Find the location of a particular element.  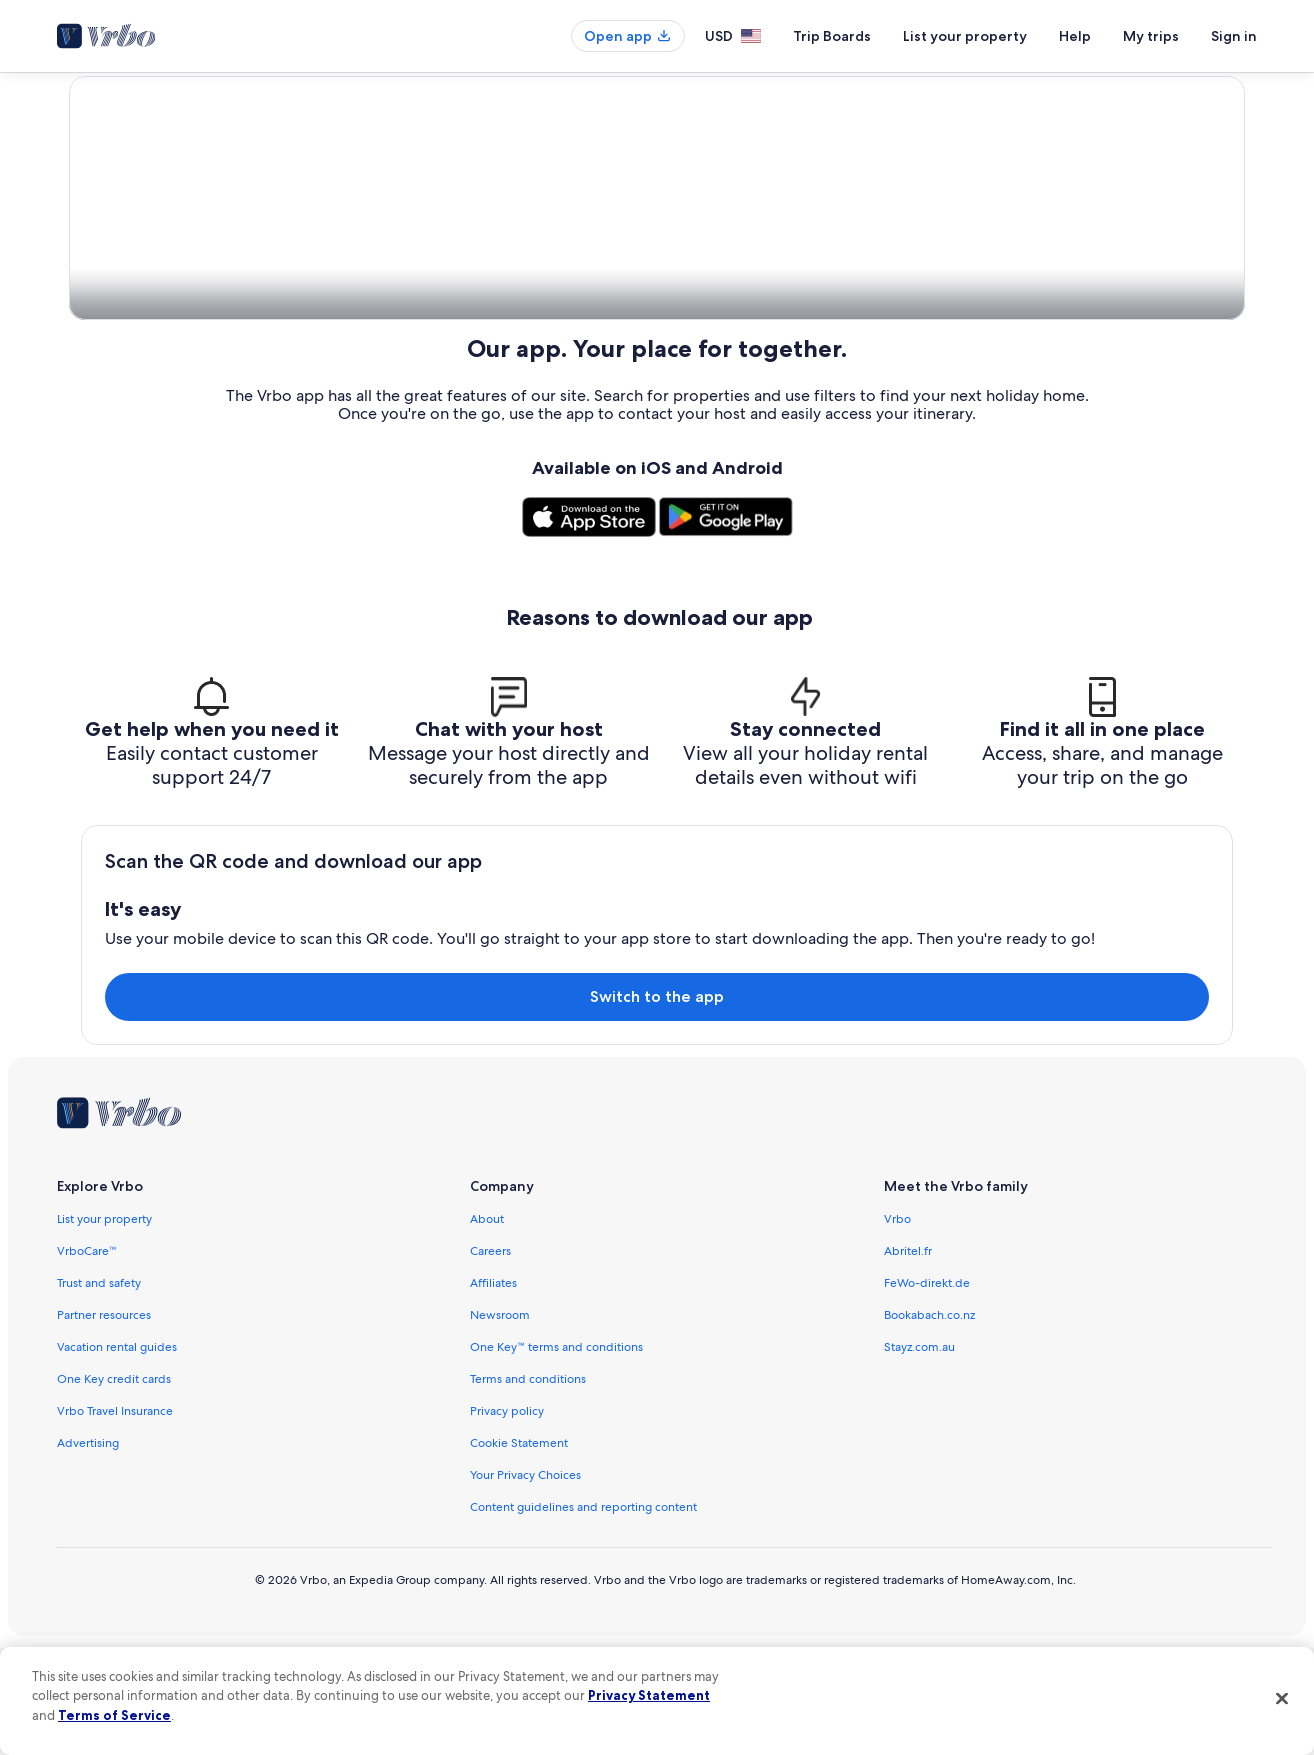

One Key credit cards [link] is located at coordinates (114, 1486).